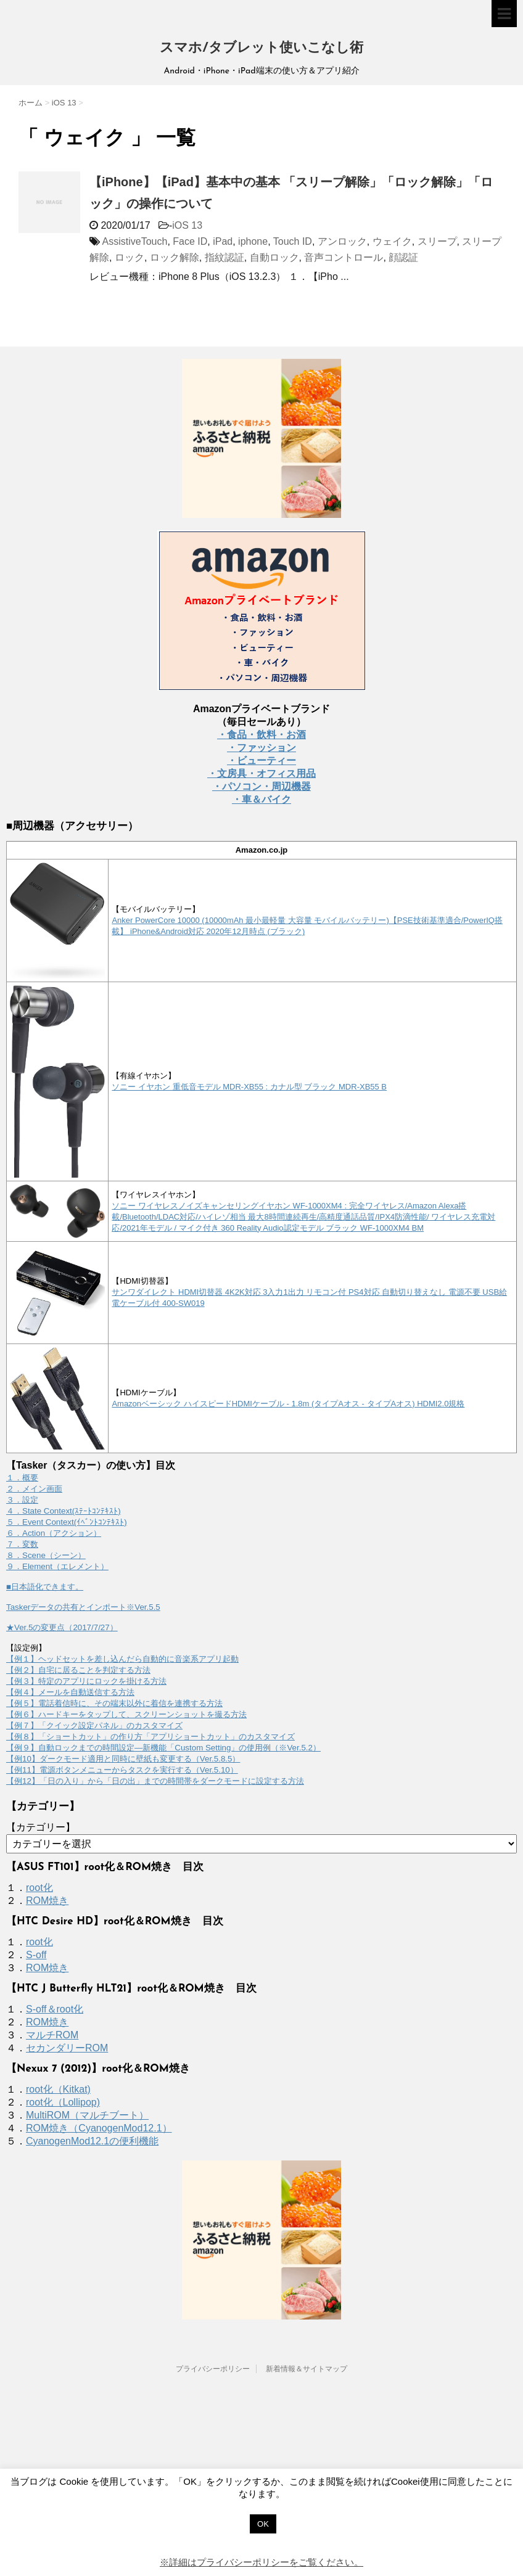 This screenshot has height=2576, width=523. I want to click on Face ID, so click(190, 241).